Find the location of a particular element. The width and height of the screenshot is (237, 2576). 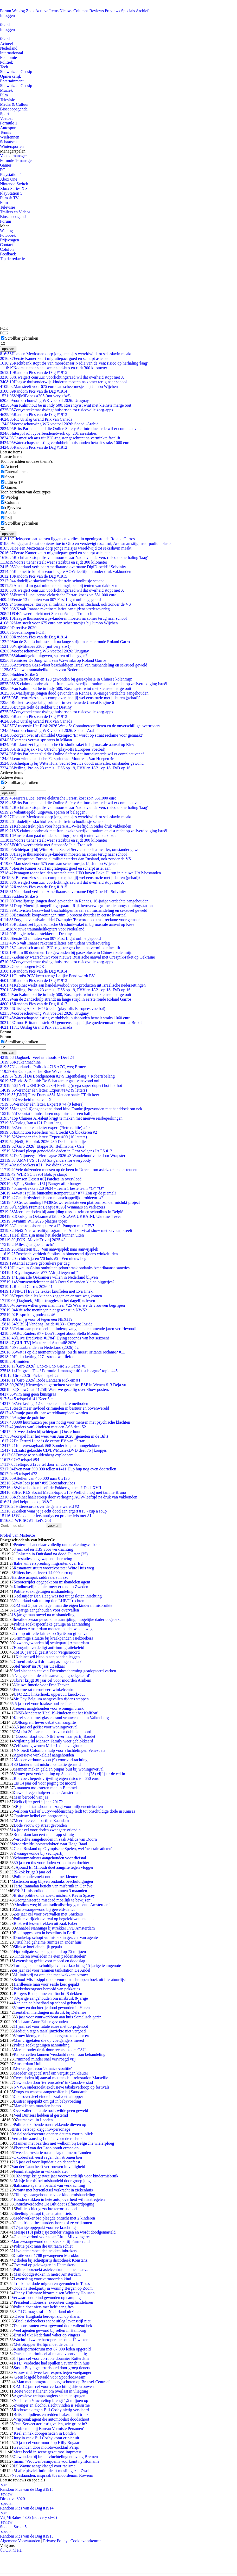

3 jaar voor vuurwerkbom aan huis Somalisch gezin is located at coordinates (58, 2017).